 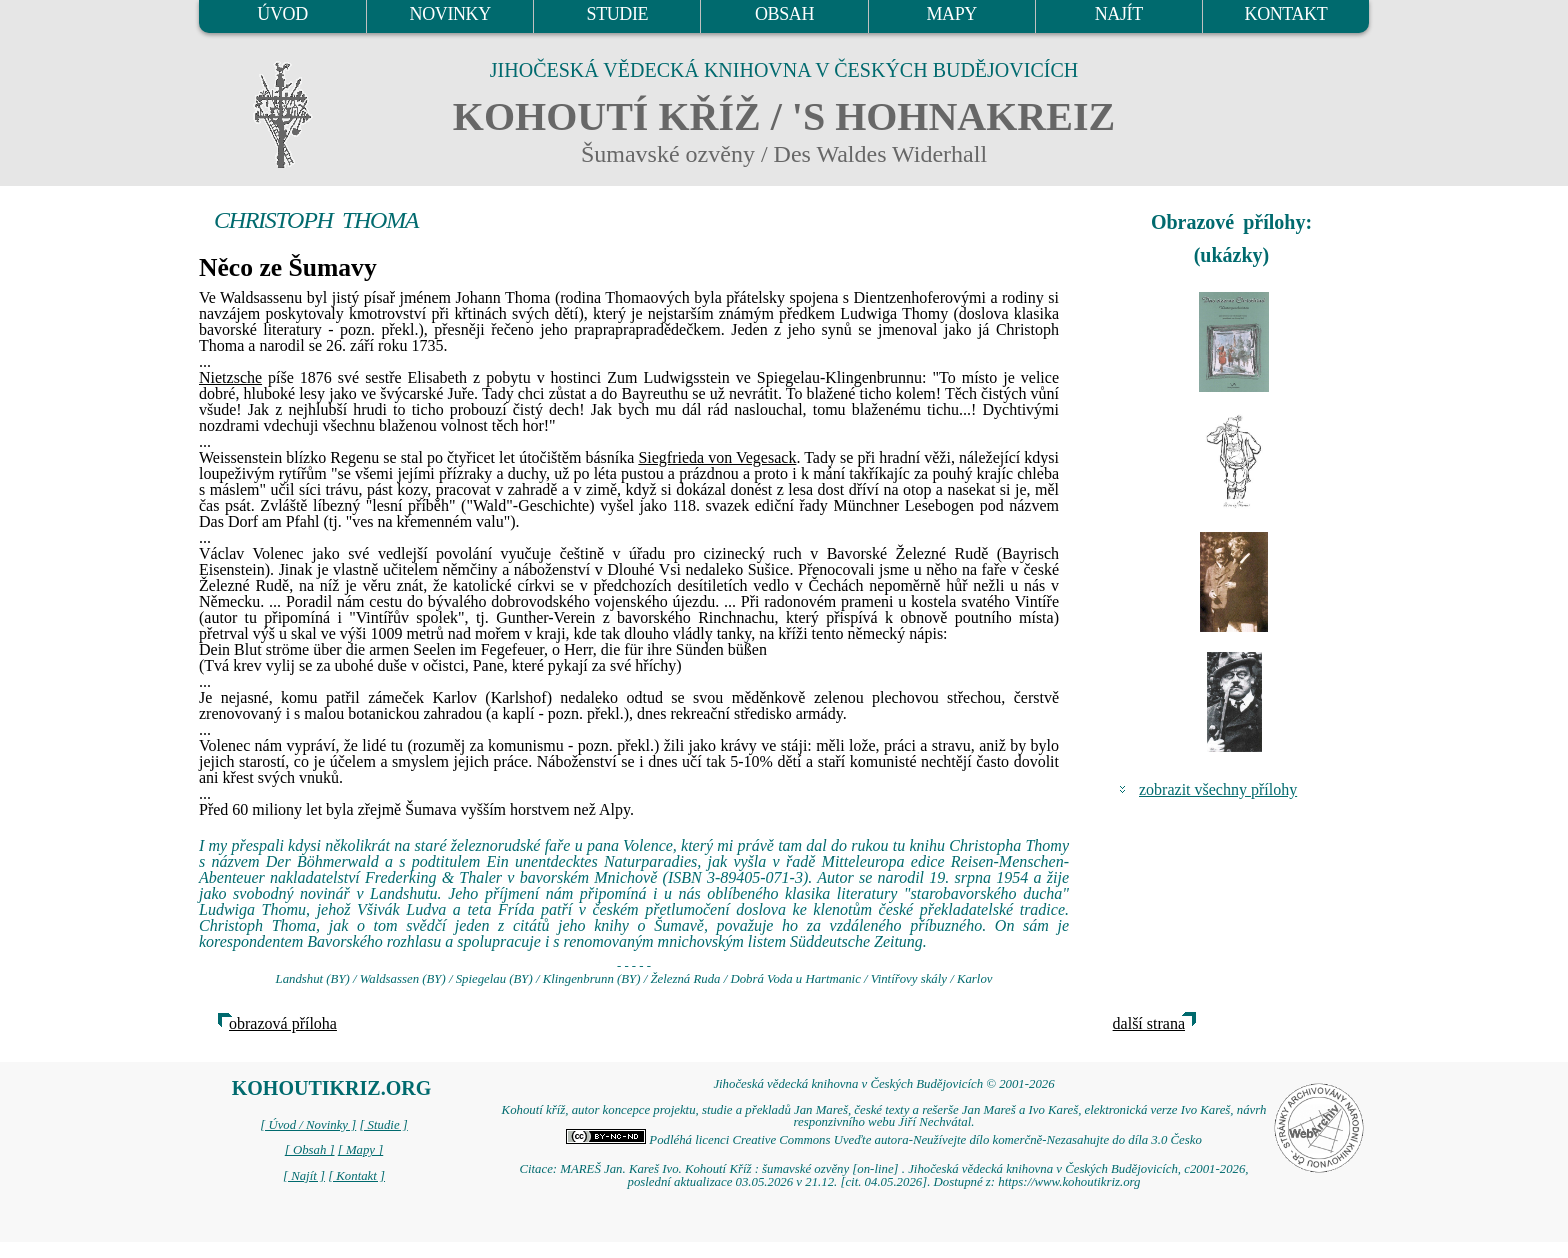 I want to click on [ Studie ], so click(x=383, y=1125).